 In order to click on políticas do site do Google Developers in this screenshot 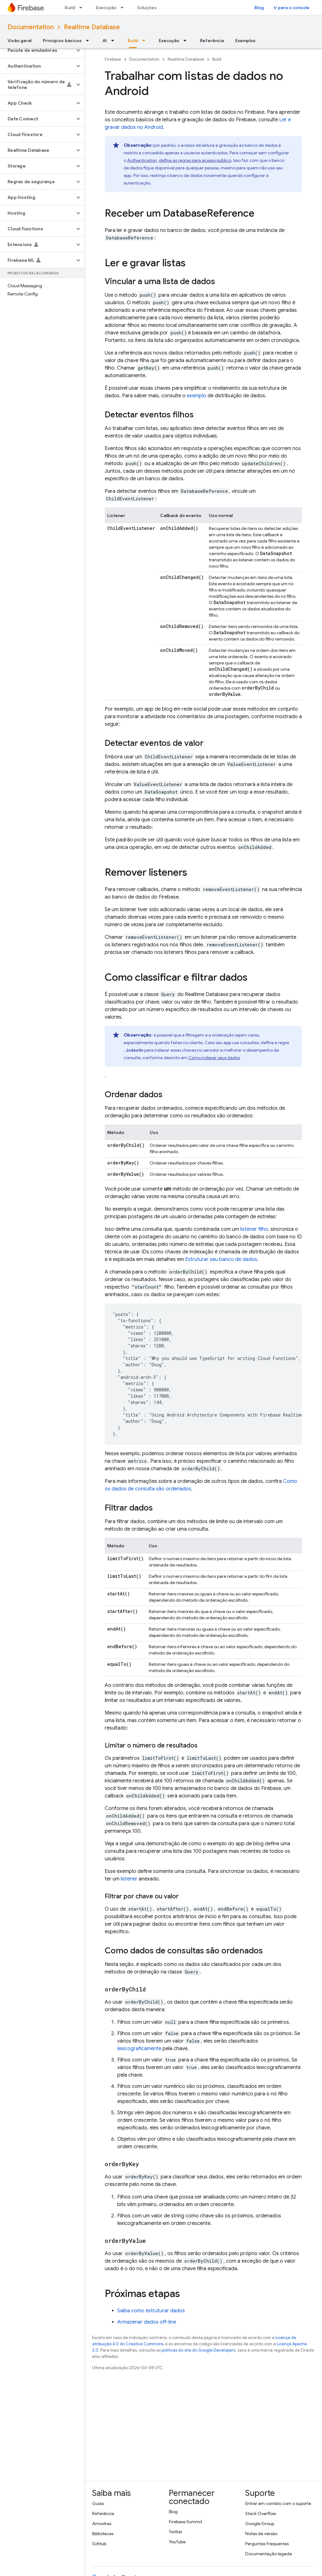, I will do `click(198, 2350)`.